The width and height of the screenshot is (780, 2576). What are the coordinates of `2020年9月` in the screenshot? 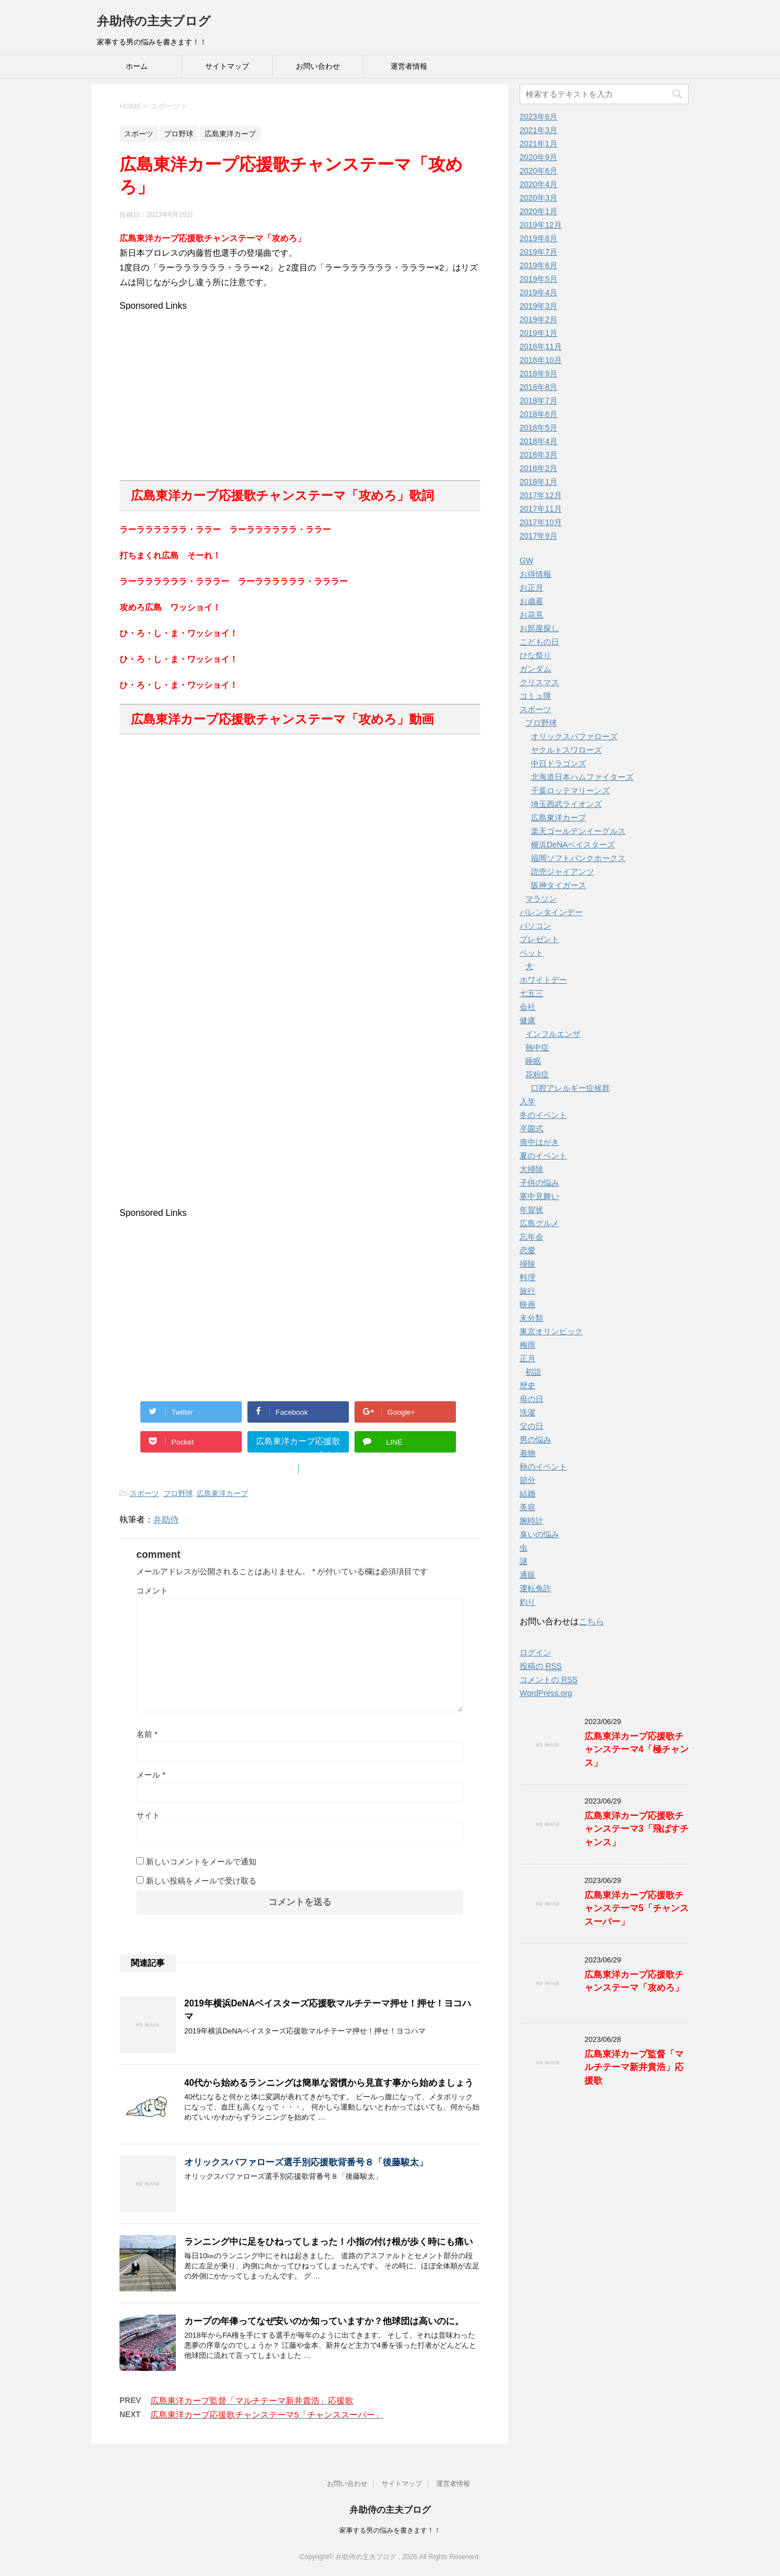 It's located at (538, 157).